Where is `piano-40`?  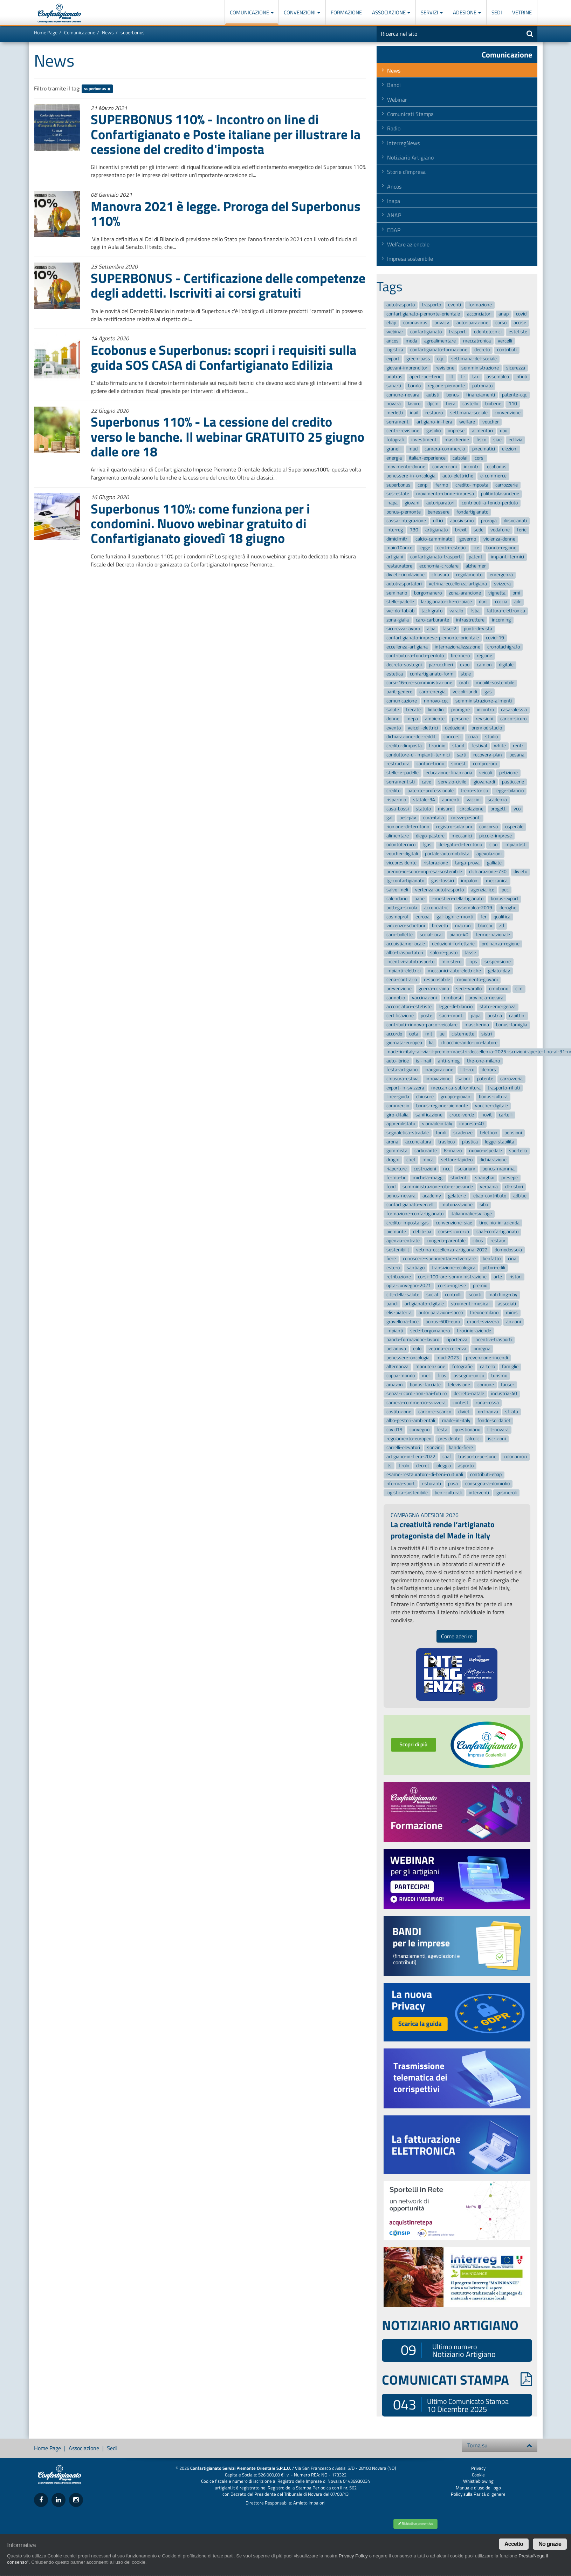 piano-40 is located at coordinates (458, 934).